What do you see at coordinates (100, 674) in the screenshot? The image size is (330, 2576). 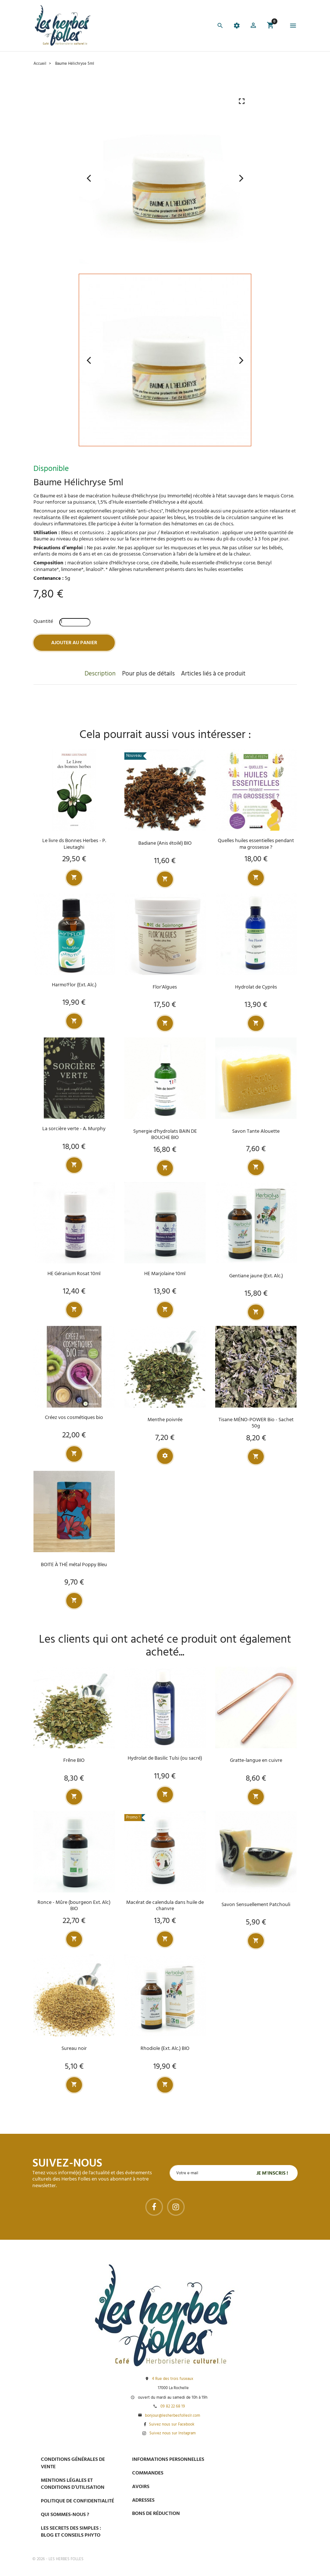 I see `Description [tab]` at bounding box center [100, 674].